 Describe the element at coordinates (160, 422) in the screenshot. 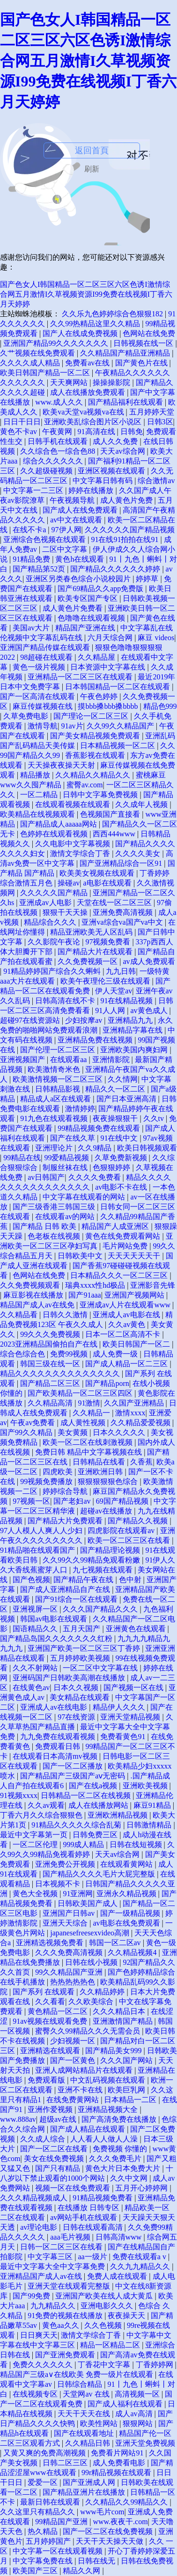

I see `日韩3区` at that location.